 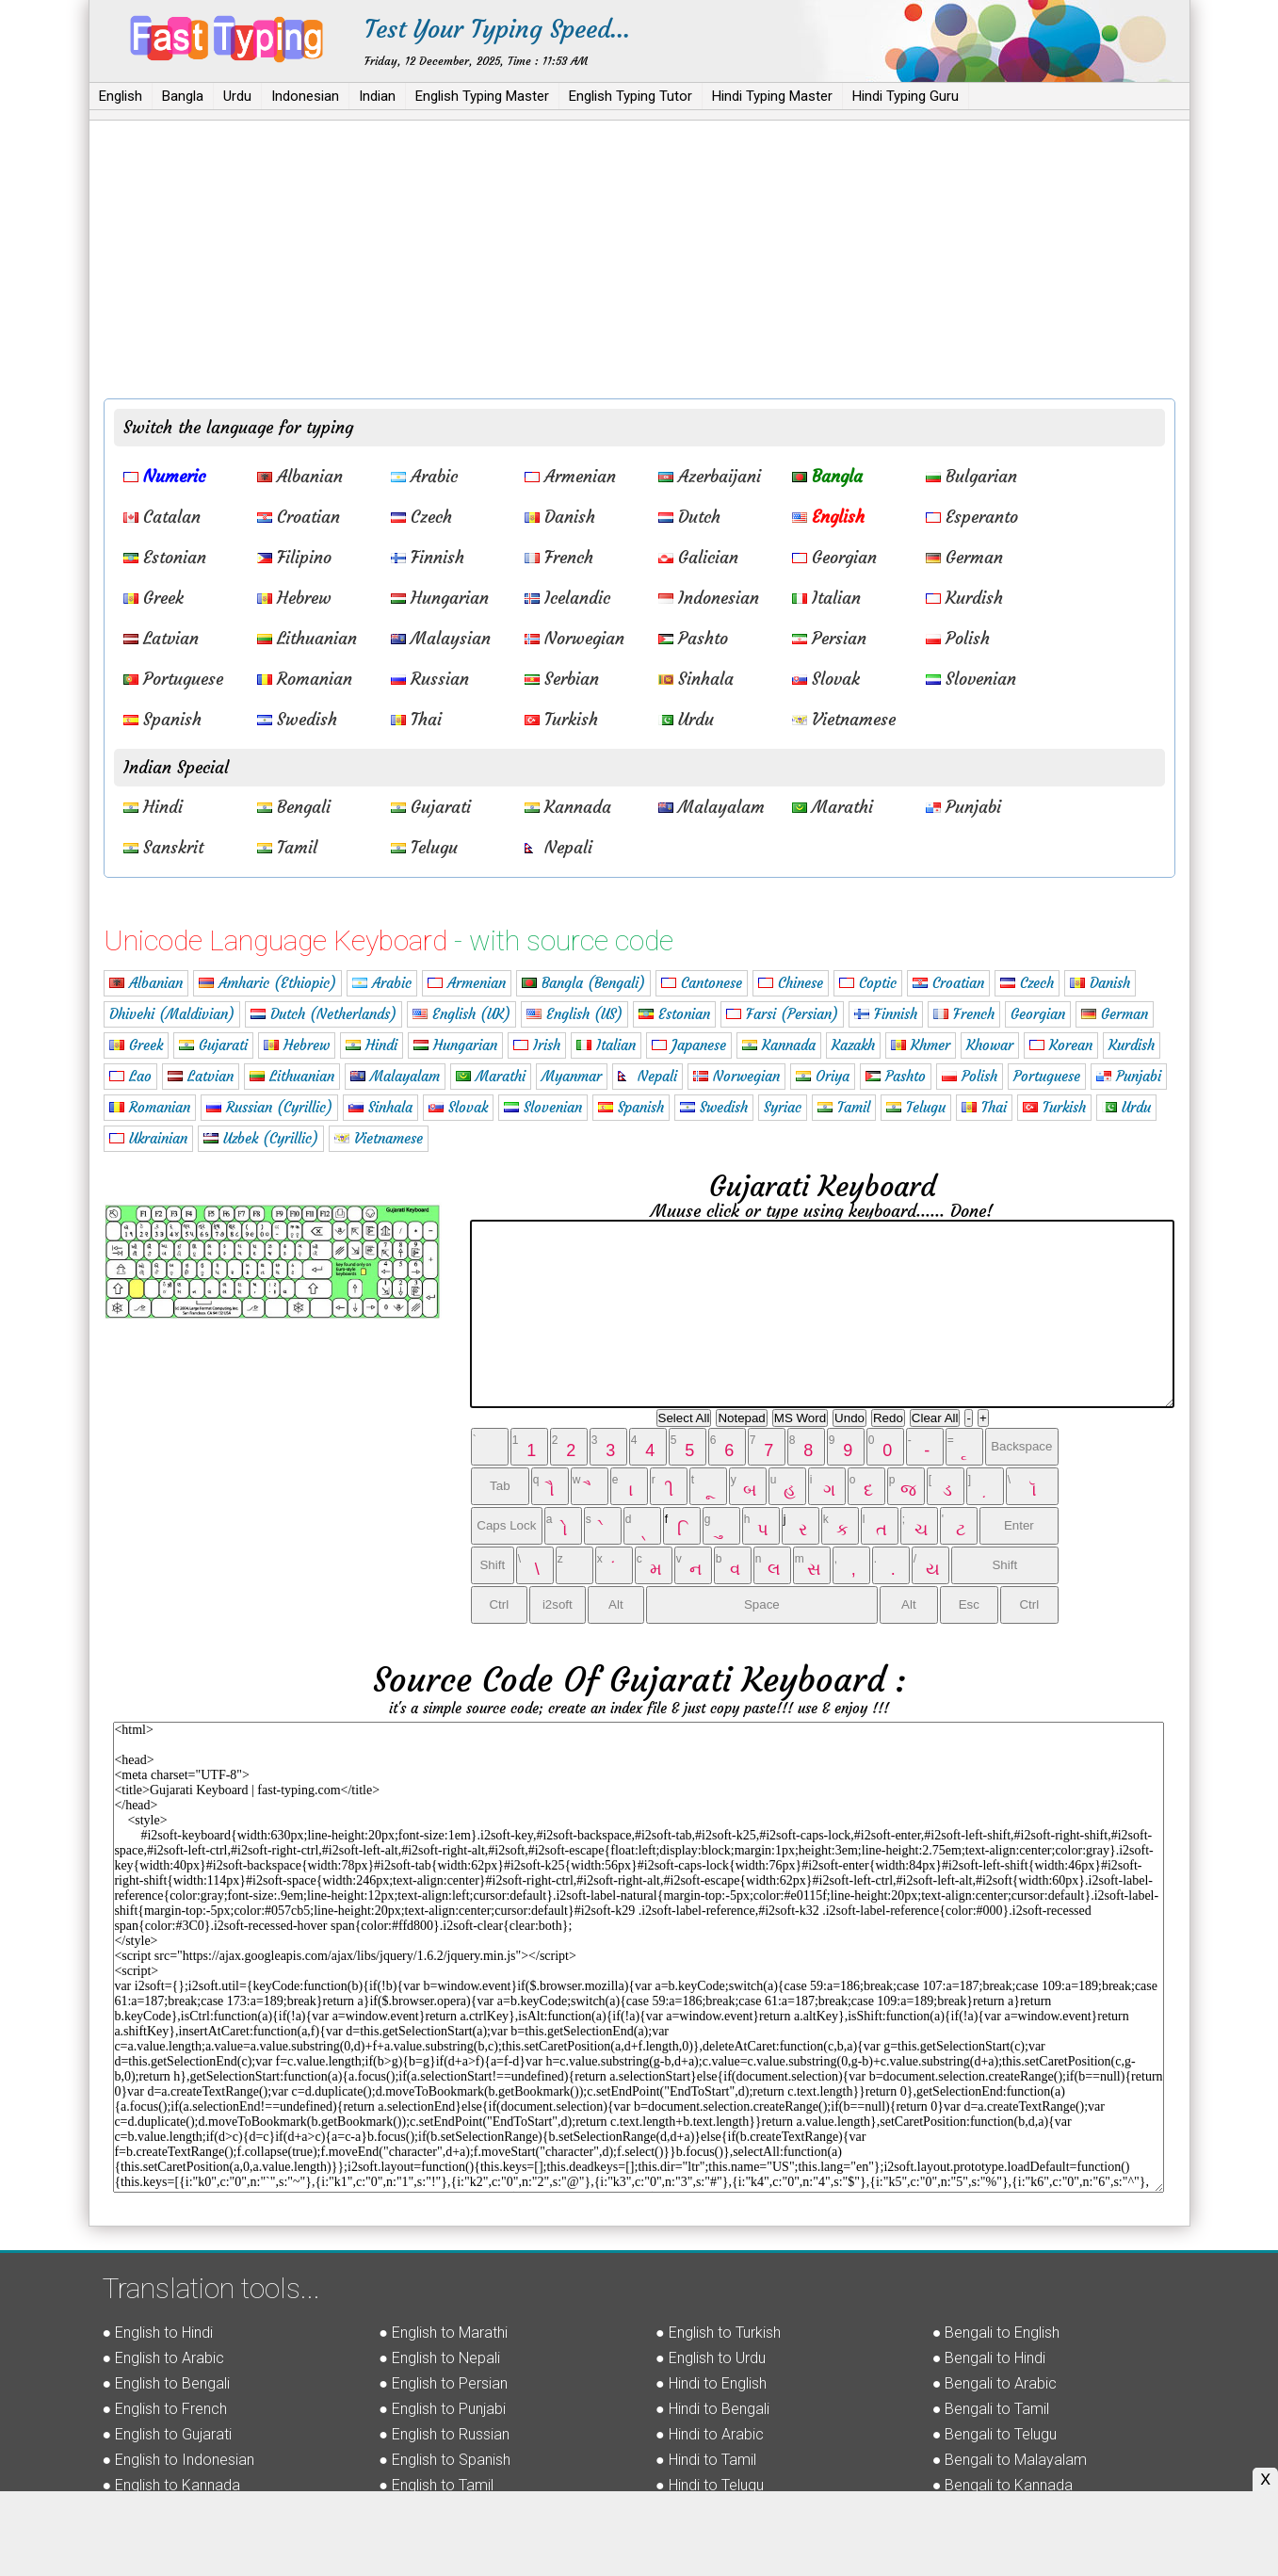 What do you see at coordinates (832, 807) in the screenshot?
I see `Marathi` at bounding box center [832, 807].